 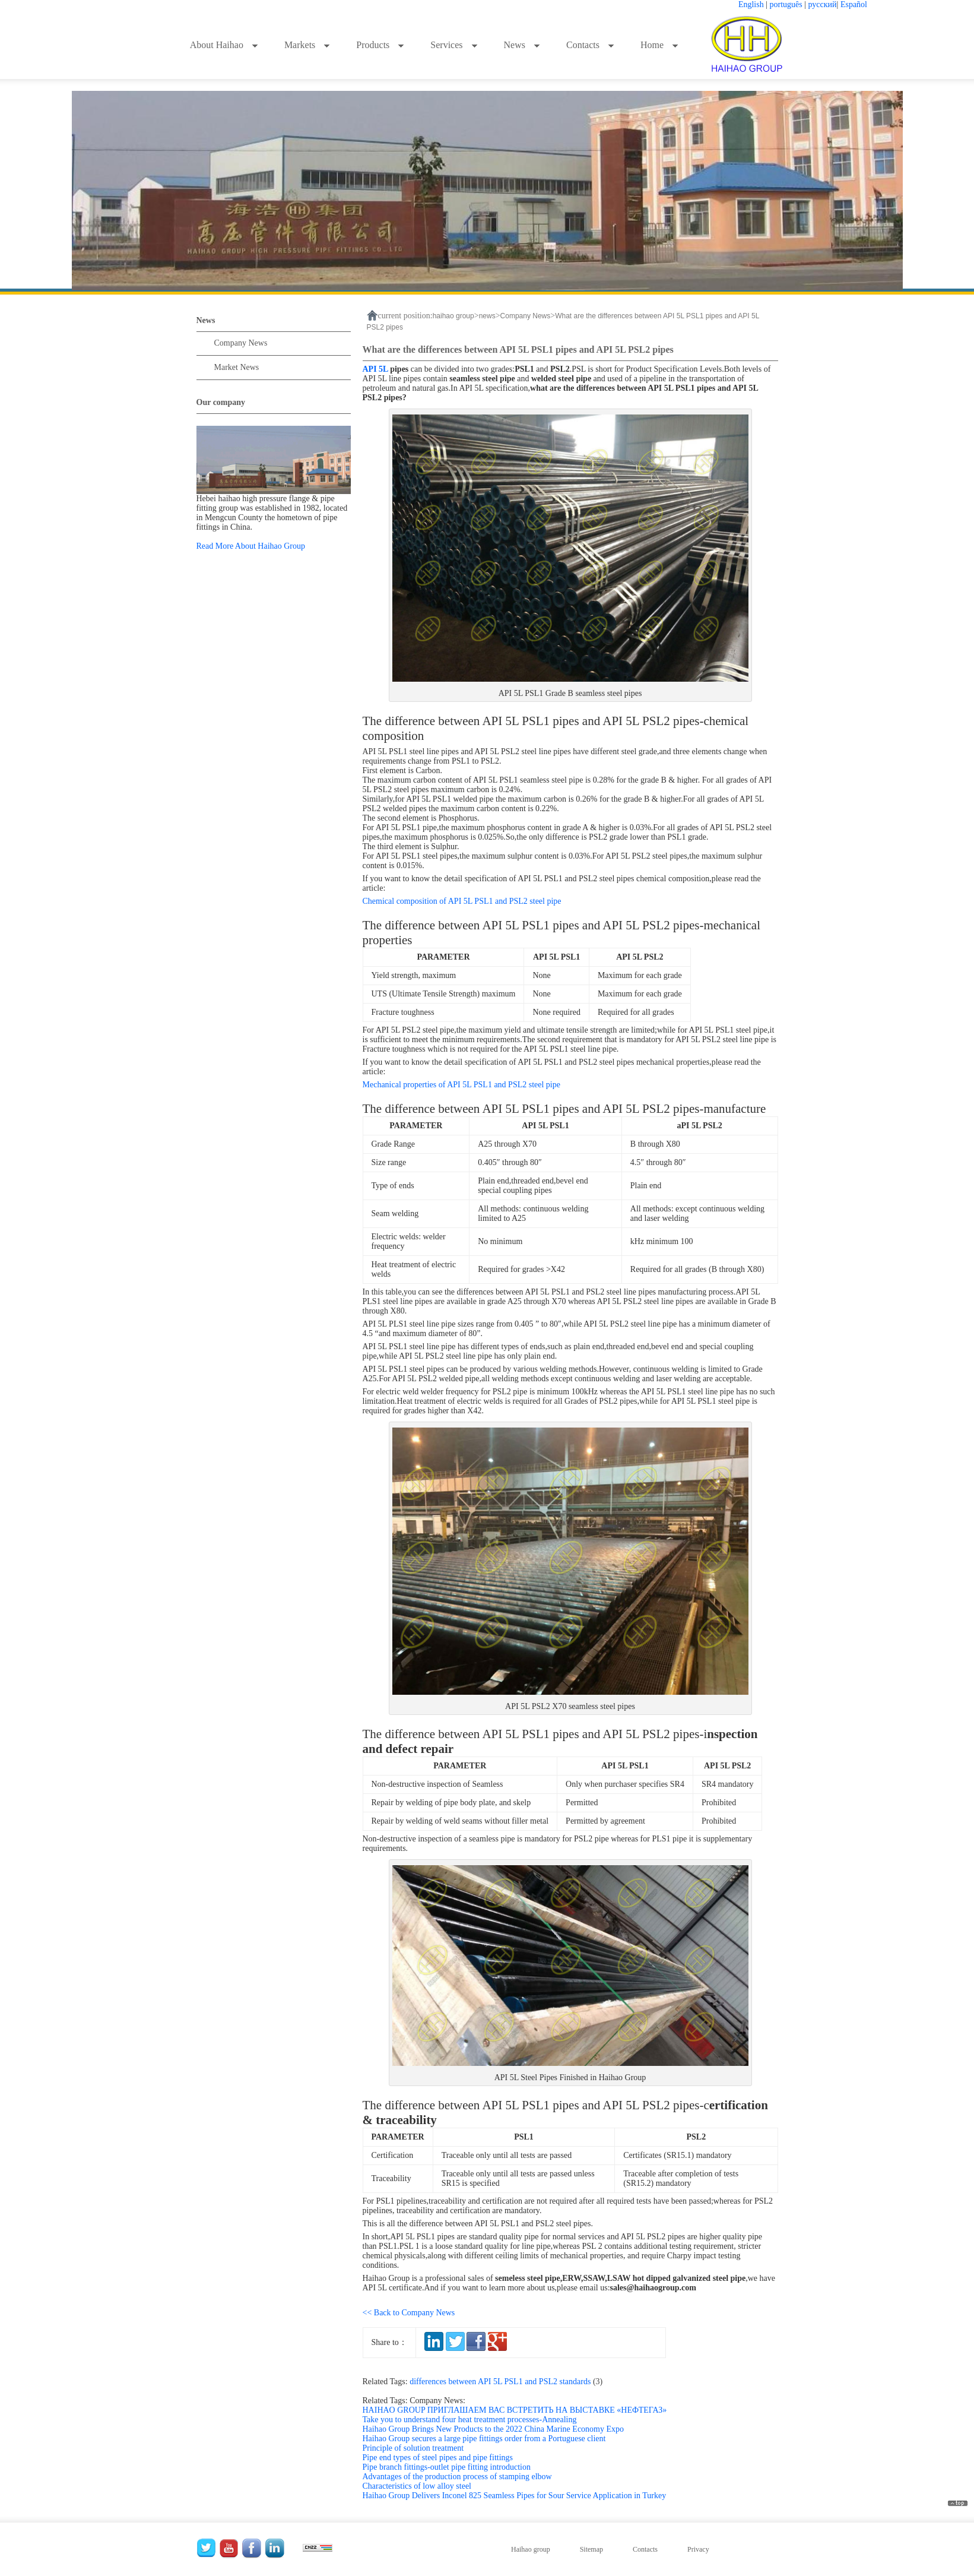 I want to click on русский, so click(x=822, y=4).